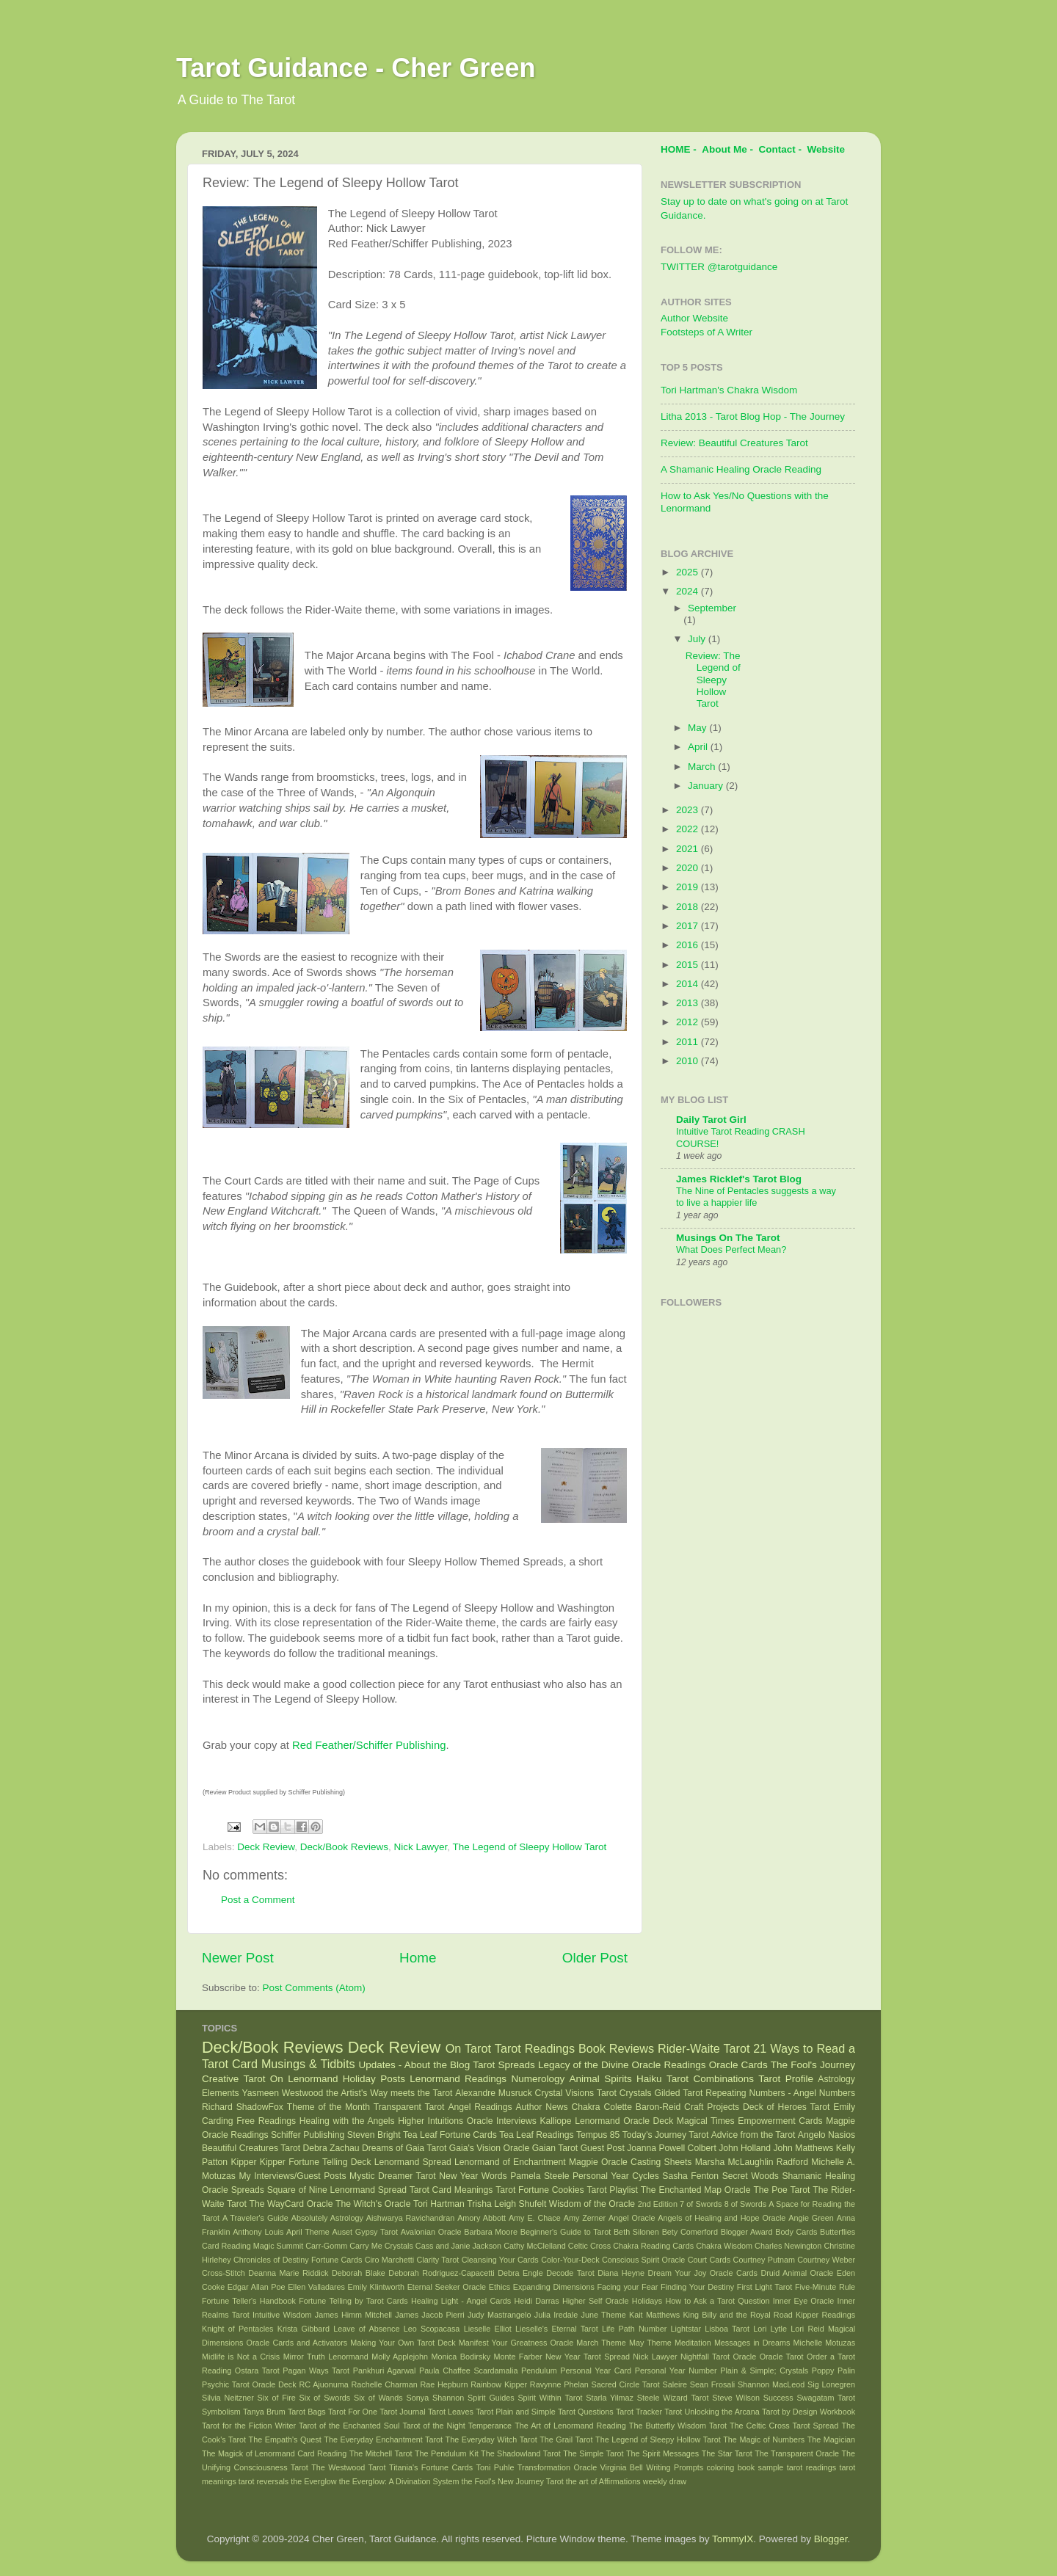 The height and width of the screenshot is (2576, 1057). Describe the element at coordinates (516, 2411) in the screenshot. I see `Tarot Plain and Simple` at that location.